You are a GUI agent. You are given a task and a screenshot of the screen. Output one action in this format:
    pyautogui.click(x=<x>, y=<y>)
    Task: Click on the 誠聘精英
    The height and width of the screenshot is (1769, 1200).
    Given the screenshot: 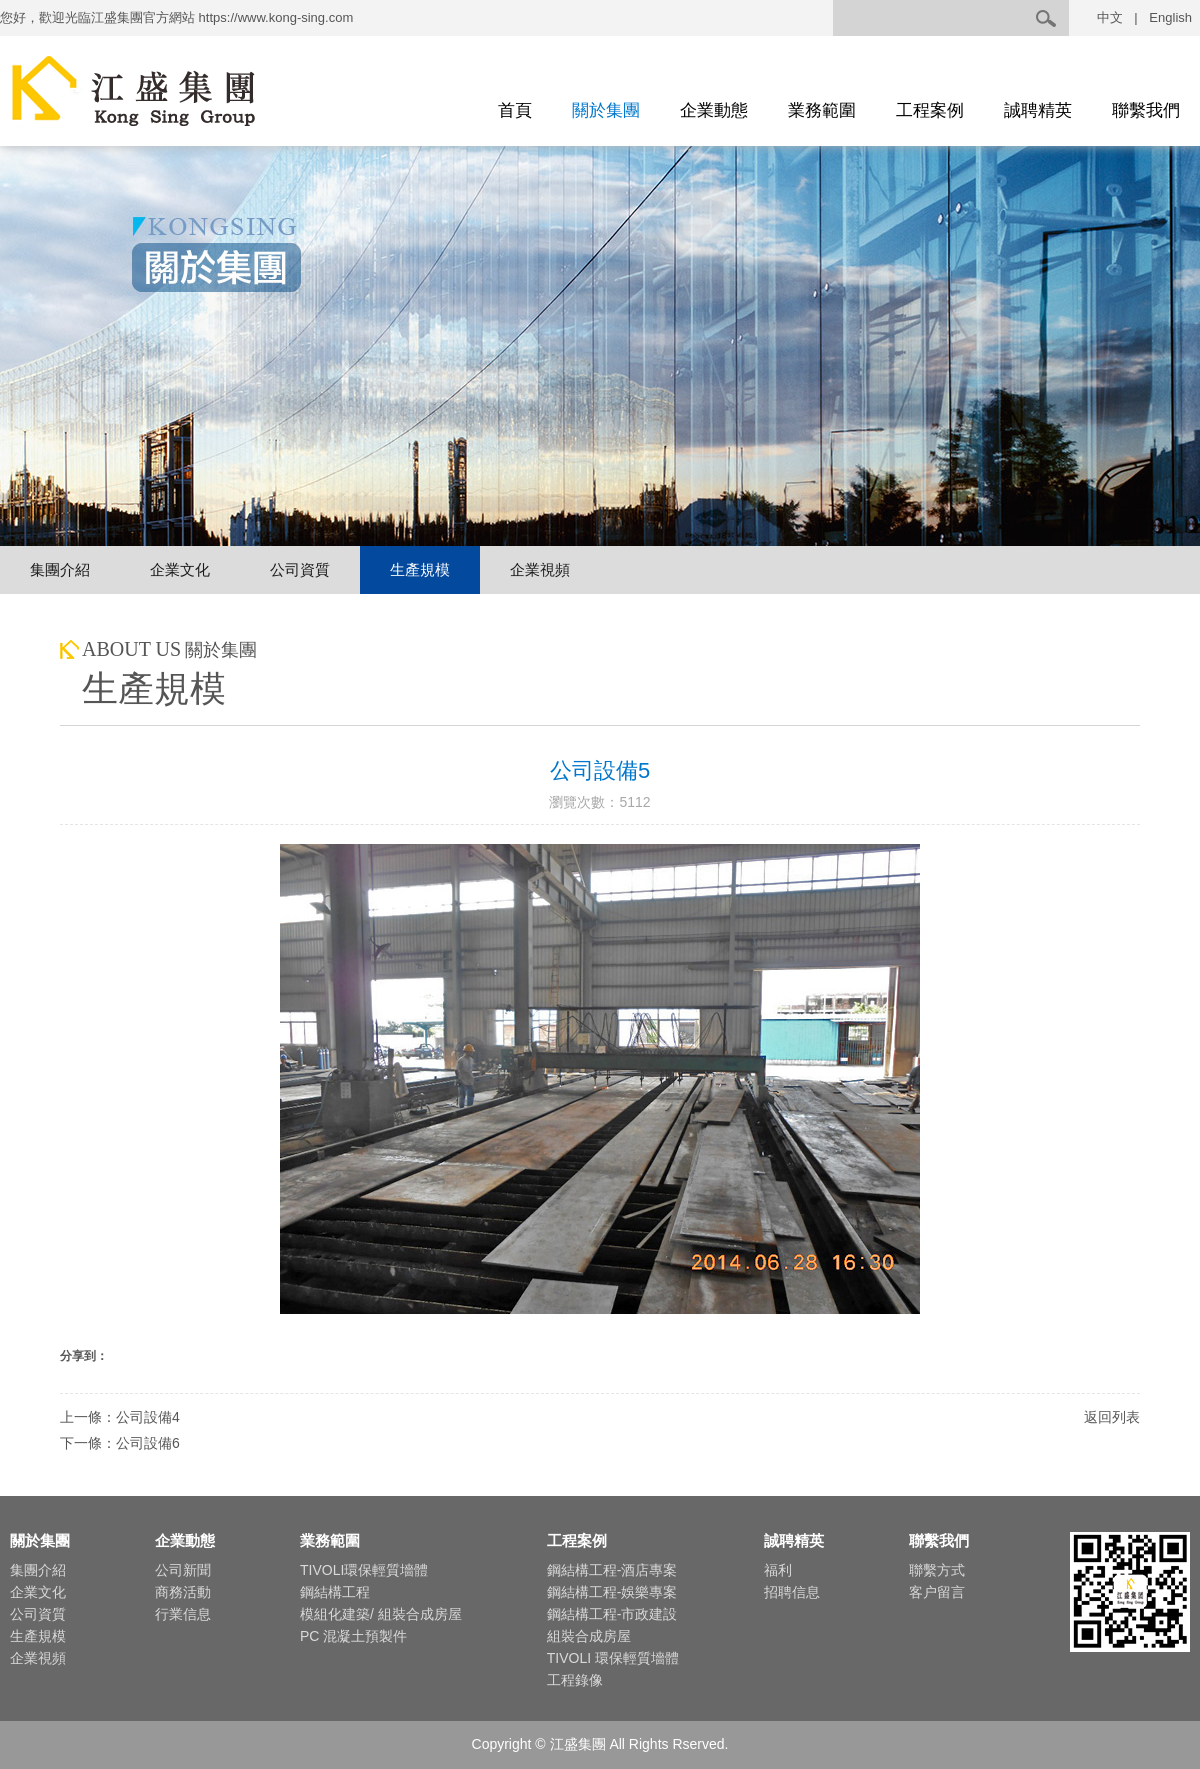 What is the action you would take?
    pyautogui.click(x=1038, y=110)
    